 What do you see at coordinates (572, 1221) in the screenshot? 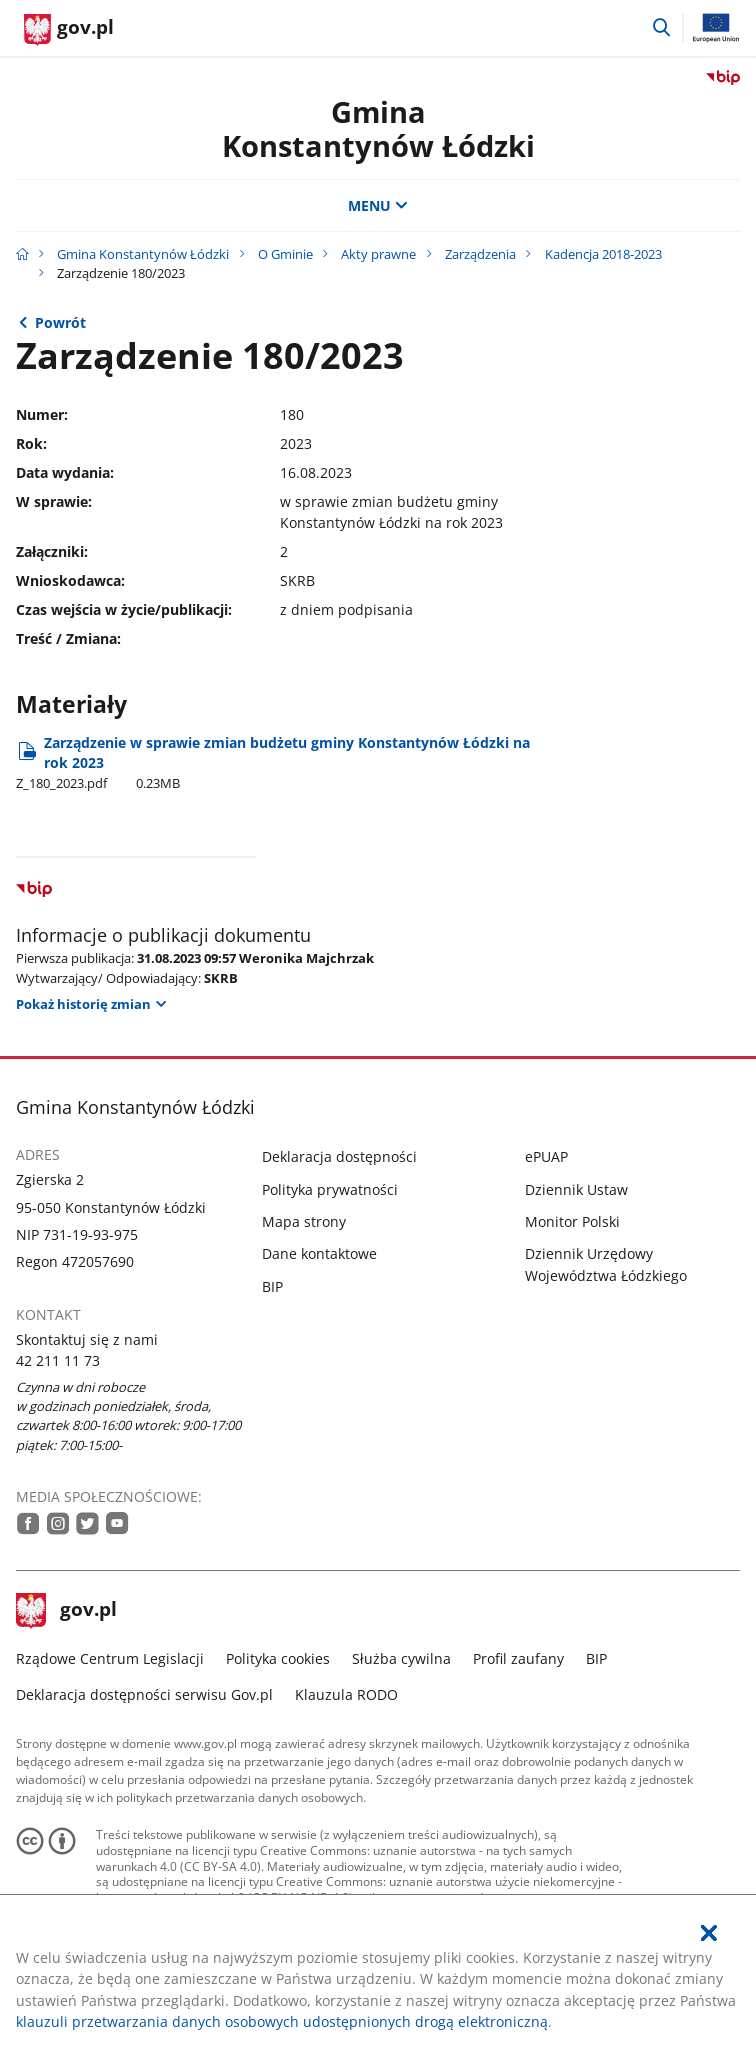
I see `Monitor Polski` at bounding box center [572, 1221].